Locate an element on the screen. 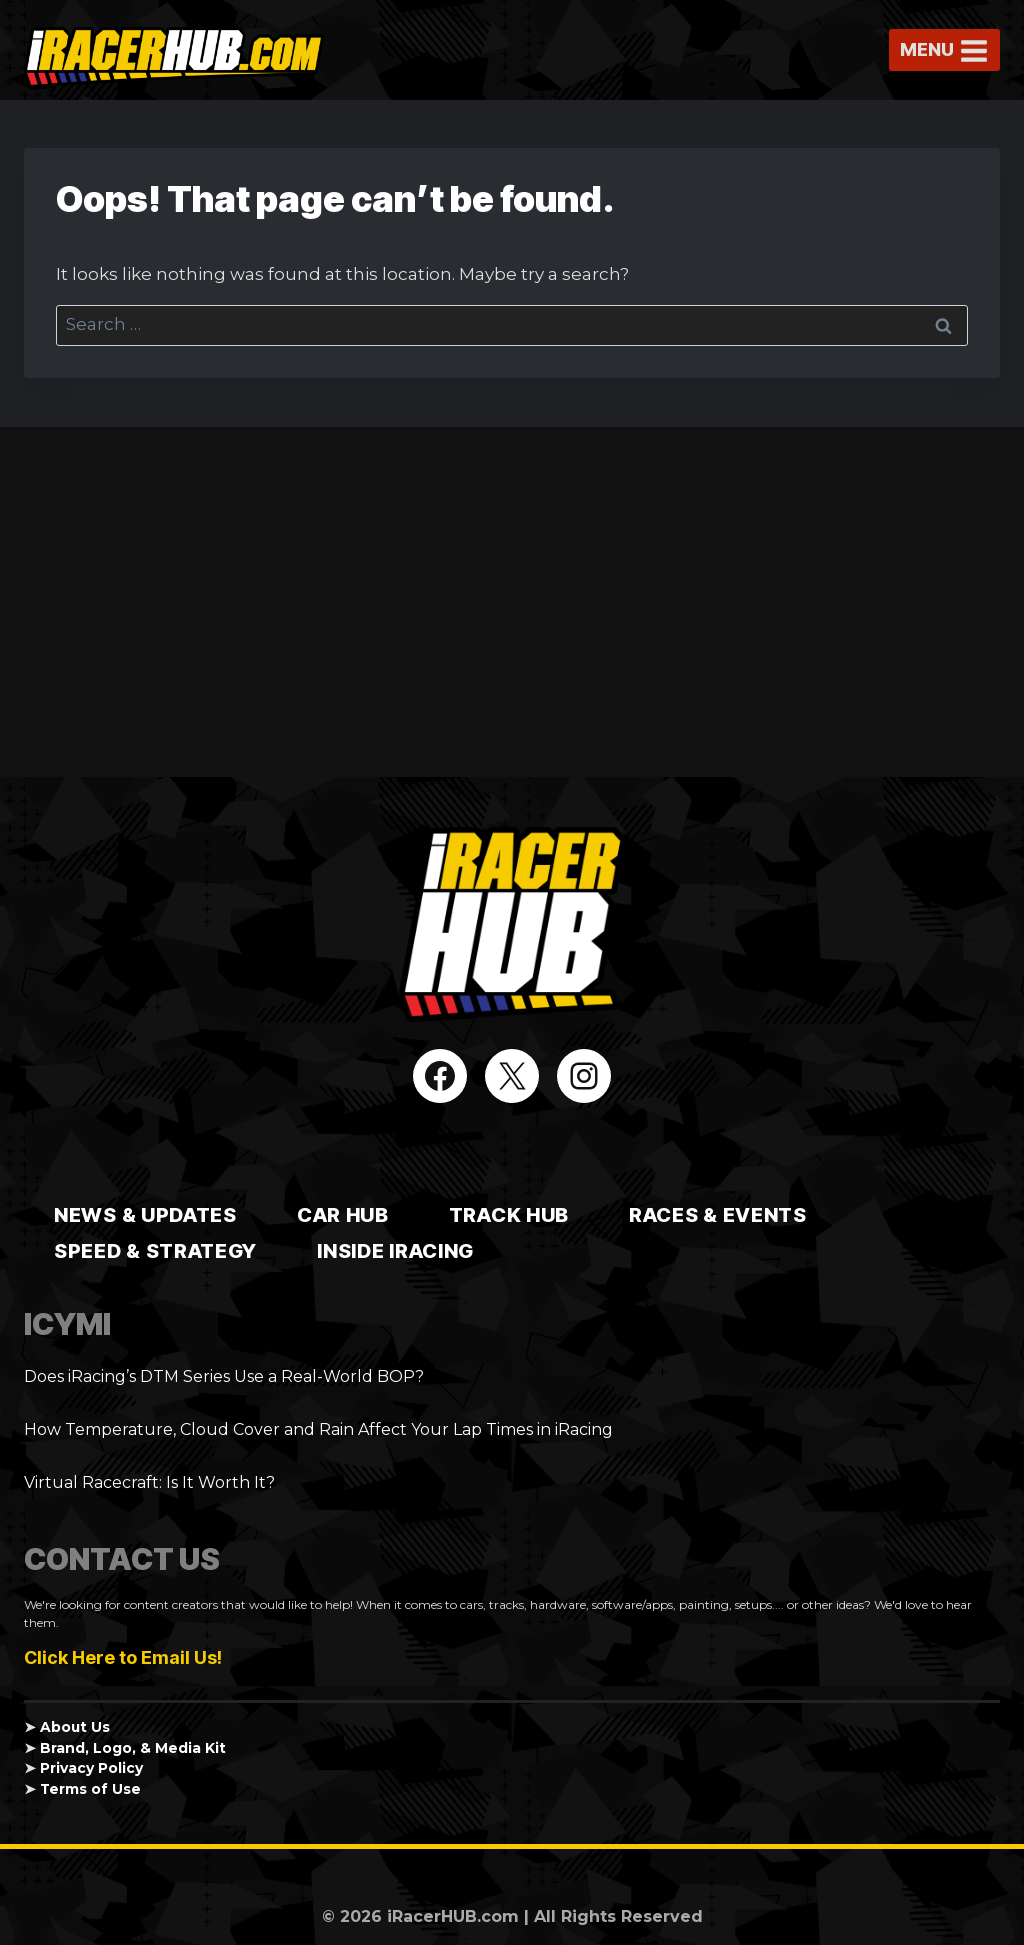  [Advertisement] is located at coordinates (512, 602).